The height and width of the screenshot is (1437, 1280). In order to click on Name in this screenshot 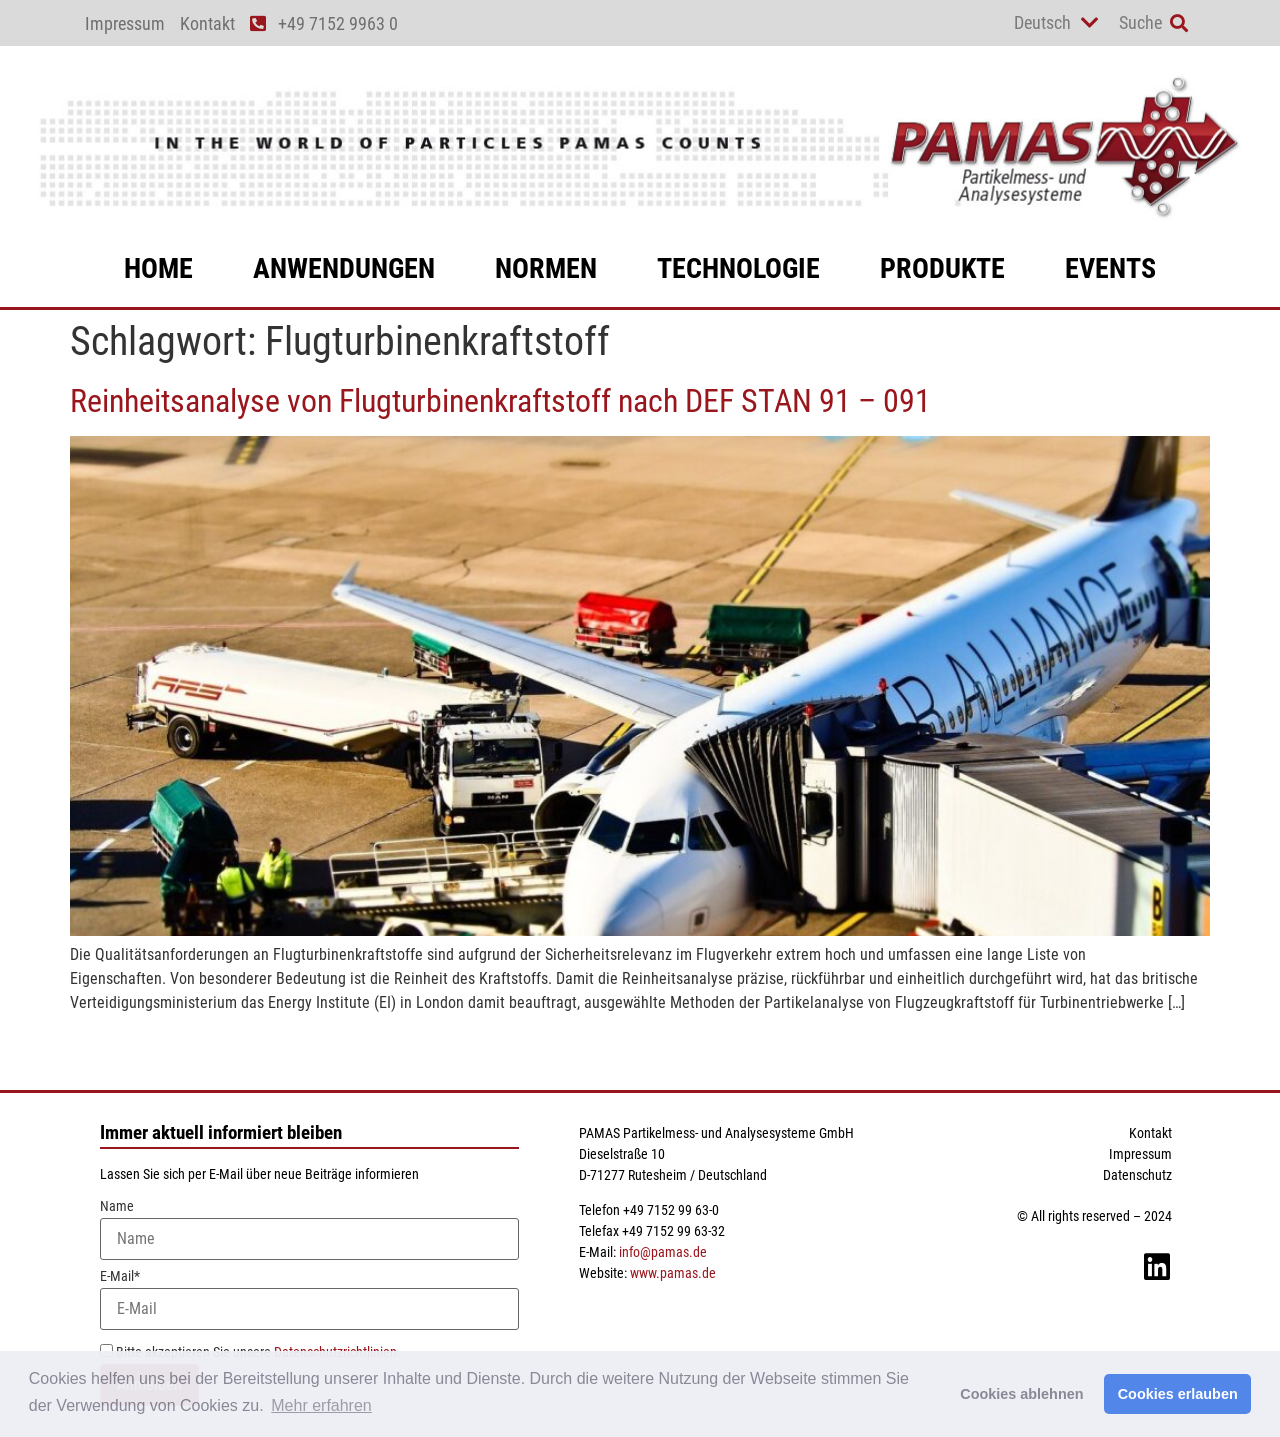, I will do `click(309, 1229)`.